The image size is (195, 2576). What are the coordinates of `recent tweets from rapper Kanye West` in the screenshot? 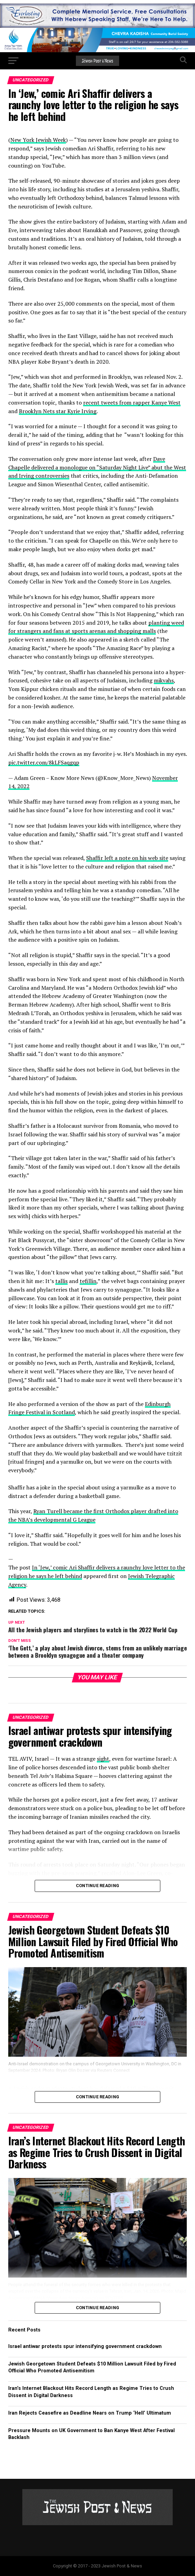 It's located at (132, 402).